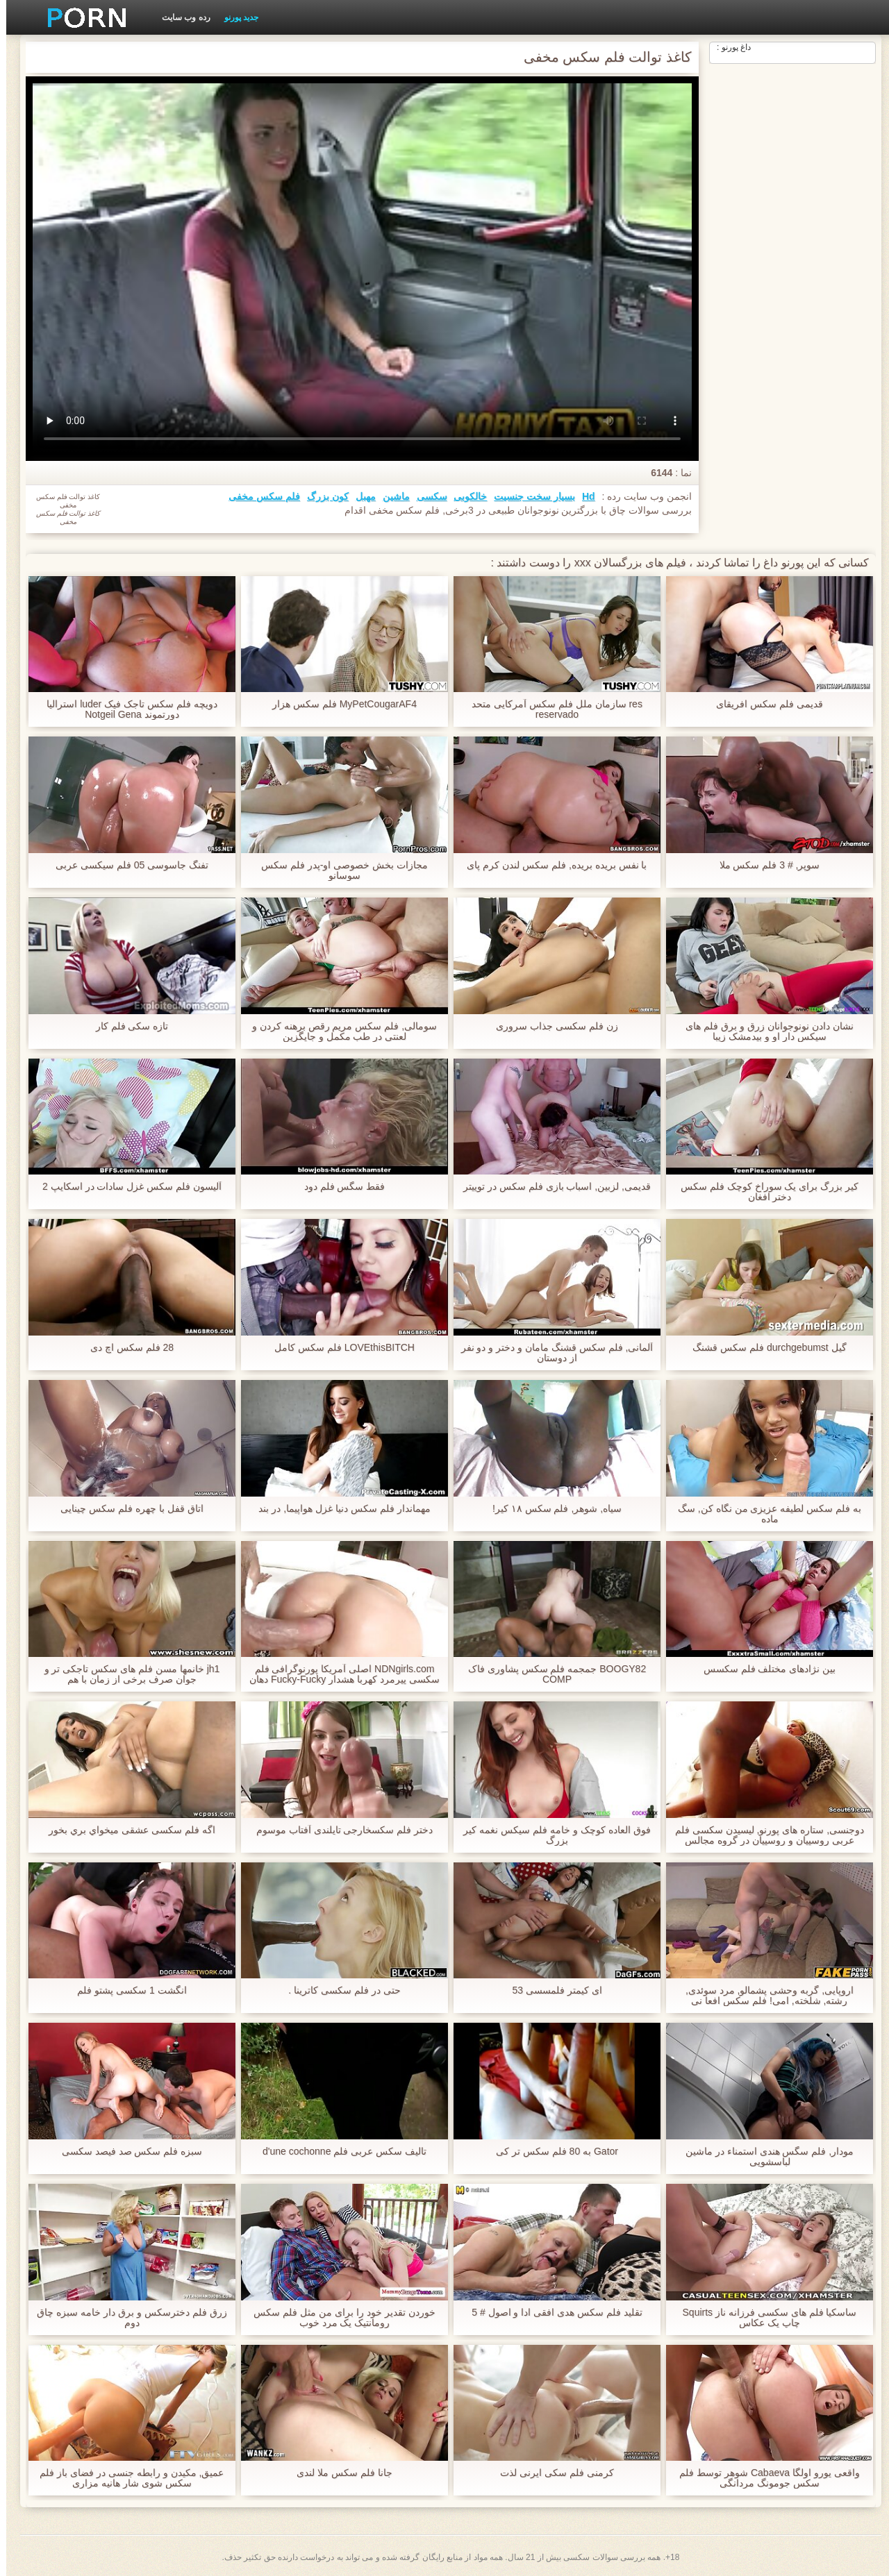  I want to click on سیاه, شوهر, فلم سکس ۱۸ کیر!, so click(550, 1509).